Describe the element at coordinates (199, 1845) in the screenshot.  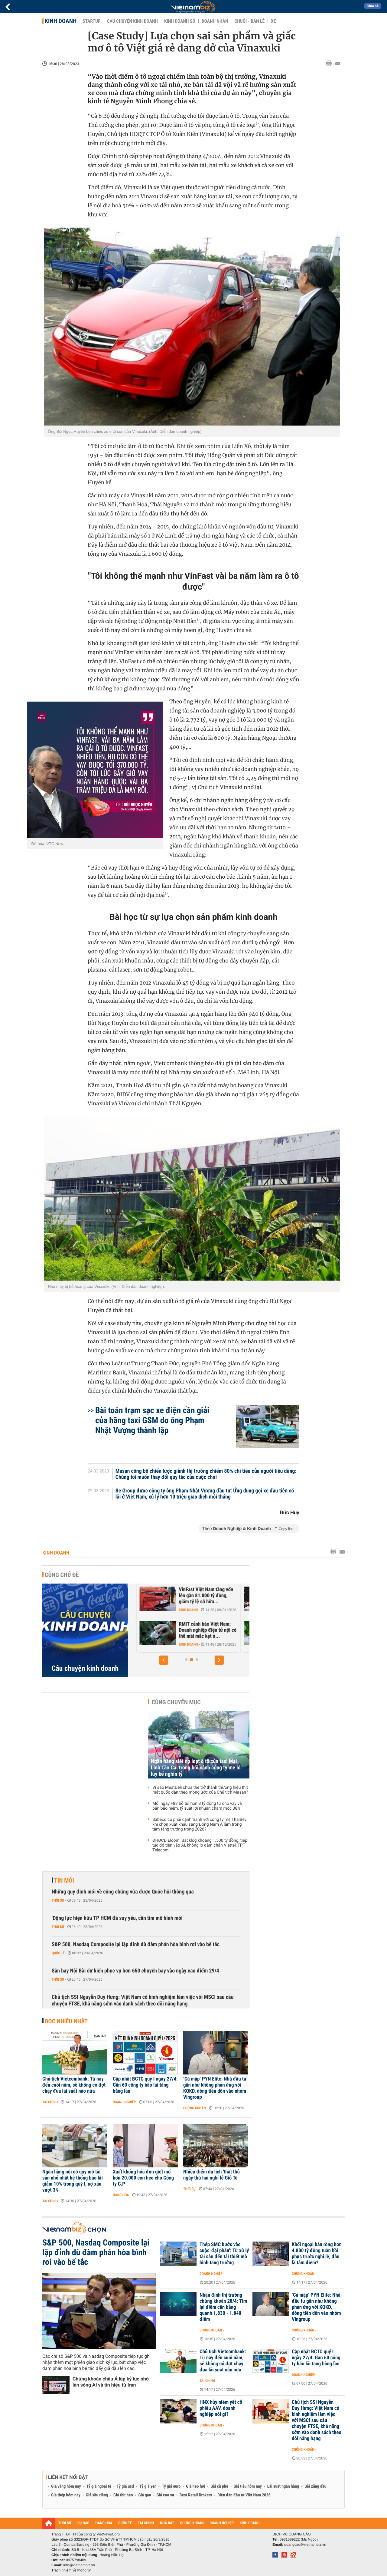
I see `ĐHĐCĐ Elcom: Backlog khoảng 1.500 tỷ đồng, tiếp tục đổ tiền vào AI, không lo dẫm chân Viettel, FPT Telecom` at that location.